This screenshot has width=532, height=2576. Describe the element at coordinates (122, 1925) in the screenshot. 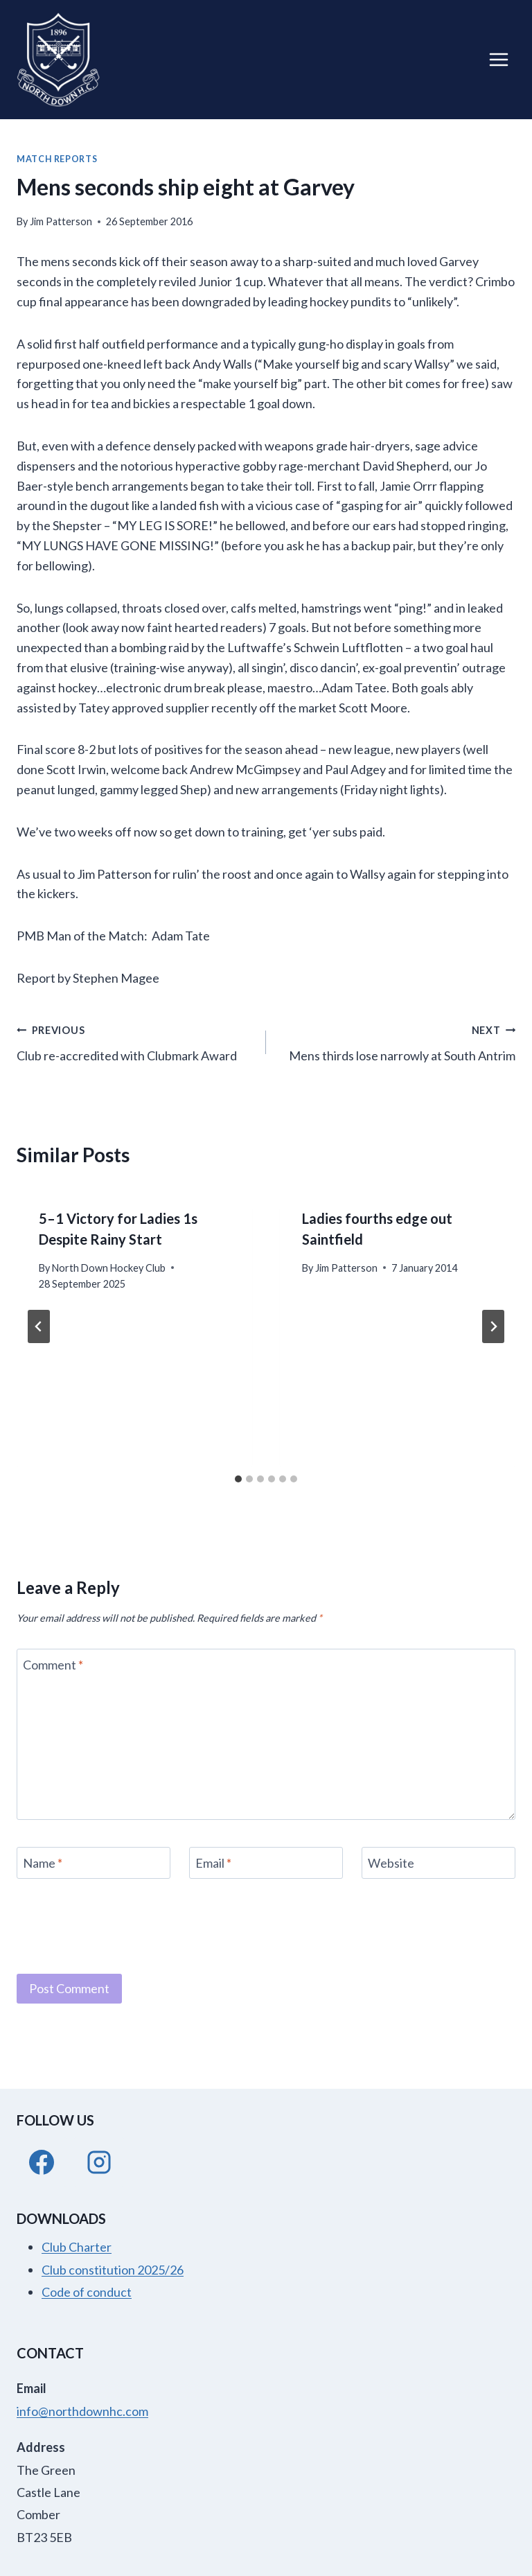

I see `[presentation]` at that location.